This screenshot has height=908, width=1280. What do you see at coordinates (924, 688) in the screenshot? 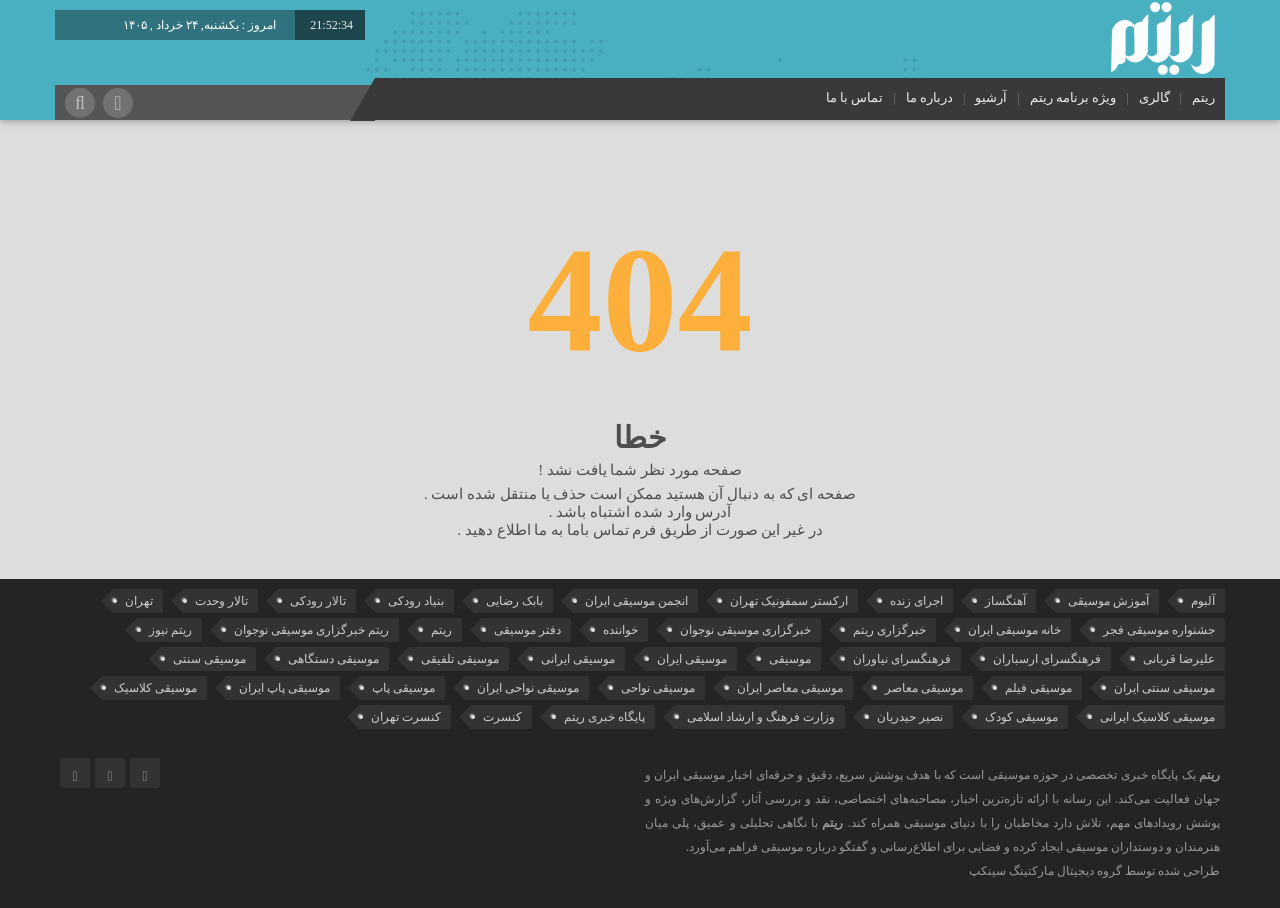
I see `موسیقی معاصر [موسیقی معاصر (24 مورد)]` at bounding box center [924, 688].